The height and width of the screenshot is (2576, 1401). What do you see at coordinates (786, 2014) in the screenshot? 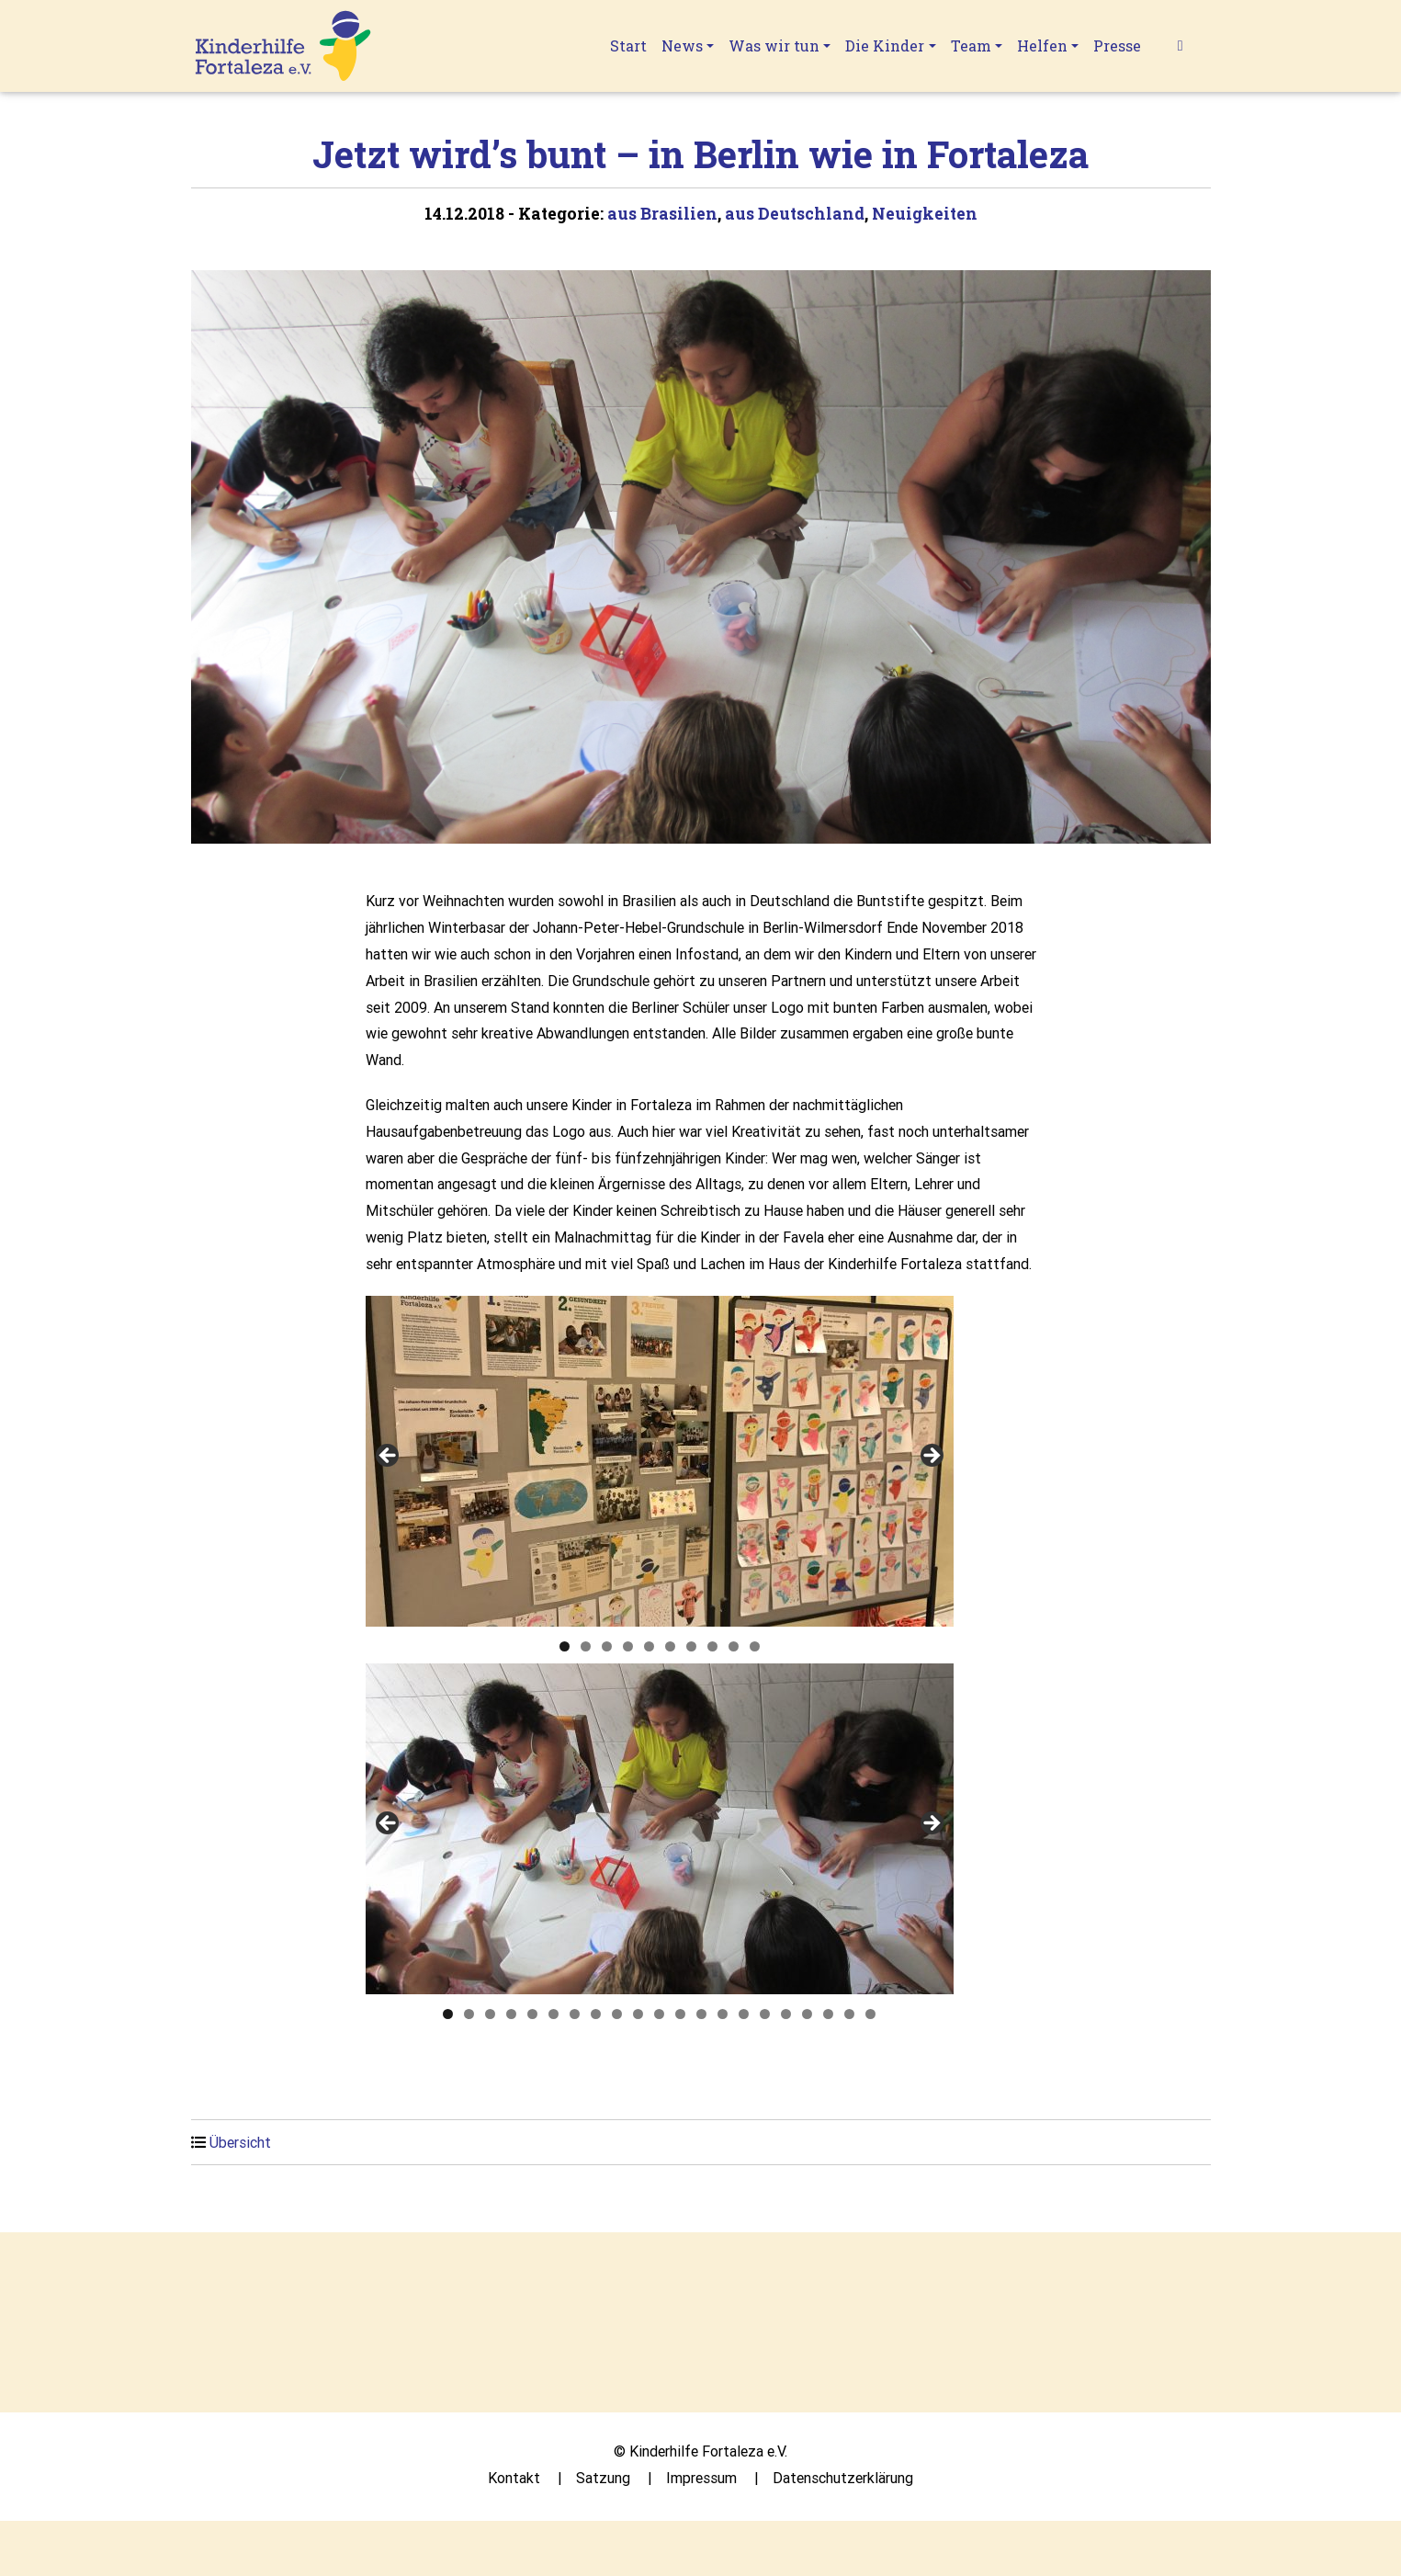
I see `17 [tab]` at bounding box center [786, 2014].